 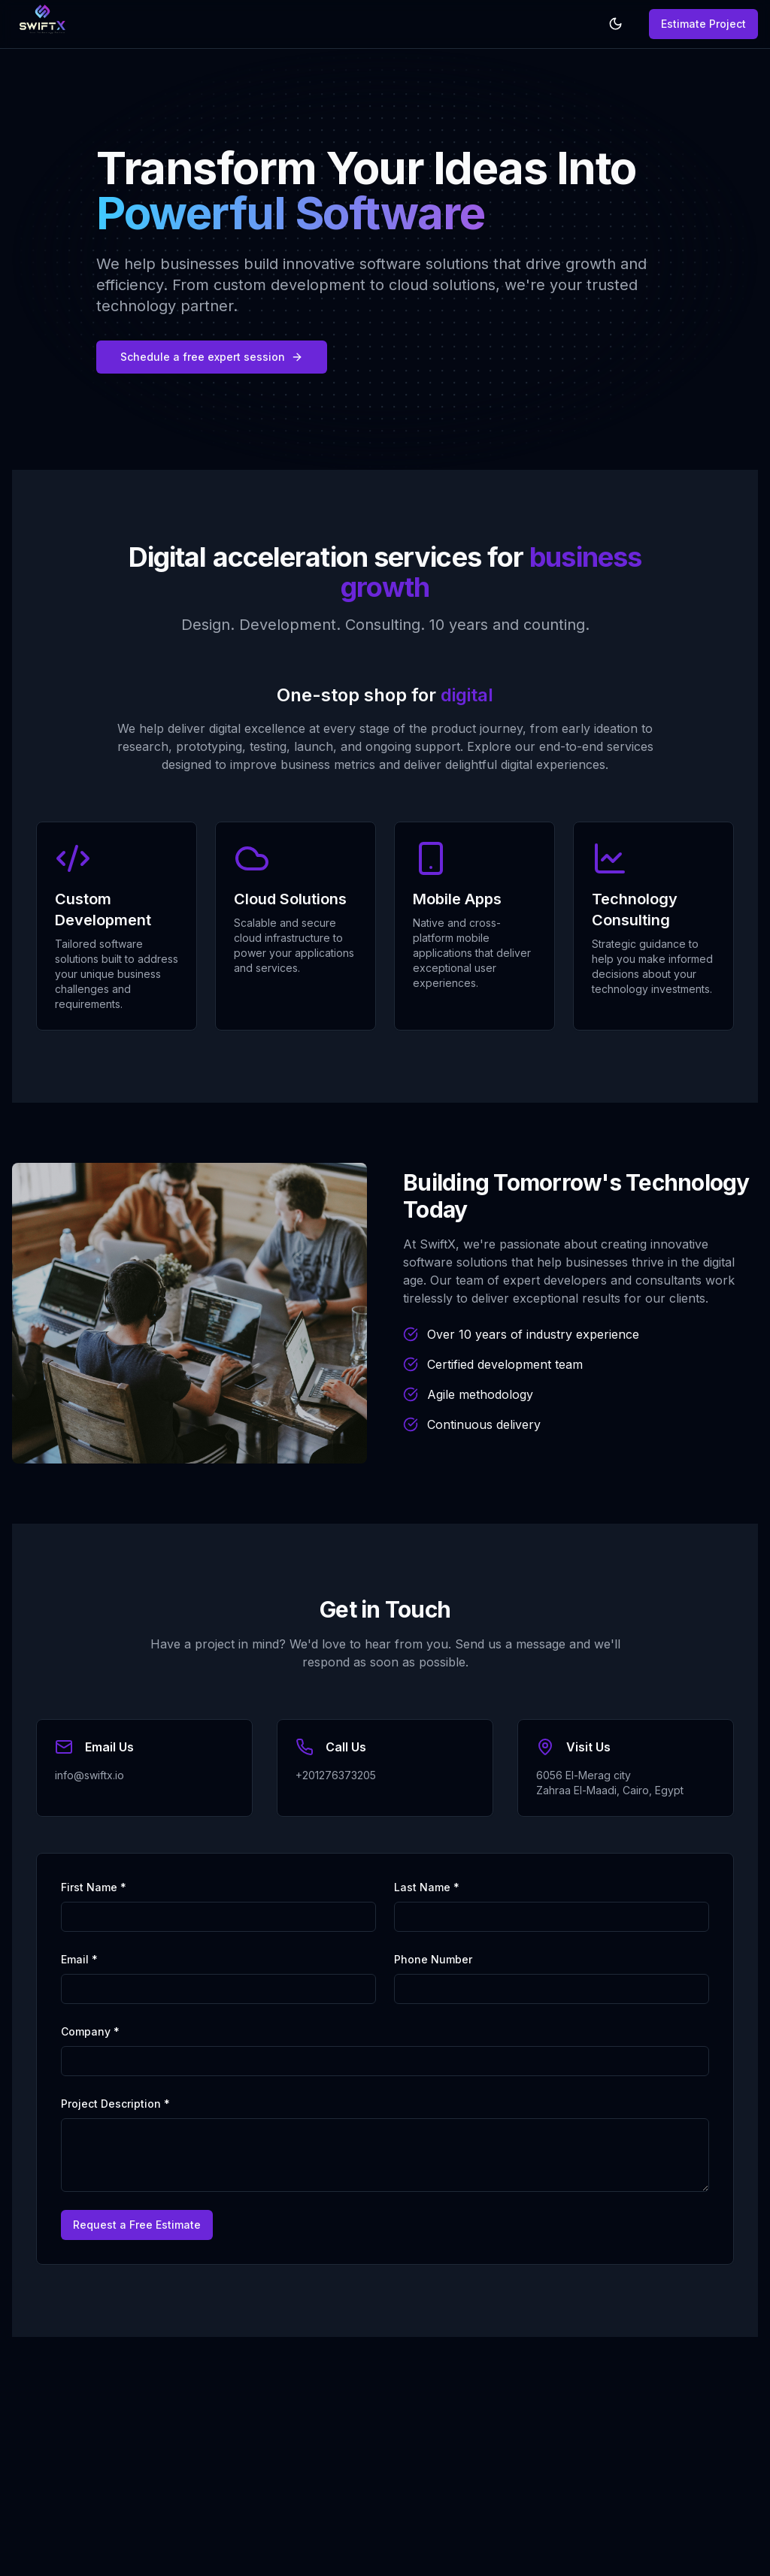 What do you see at coordinates (115, 2103) in the screenshot?
I see `Project Description *` at bounding box center [115, 2103].